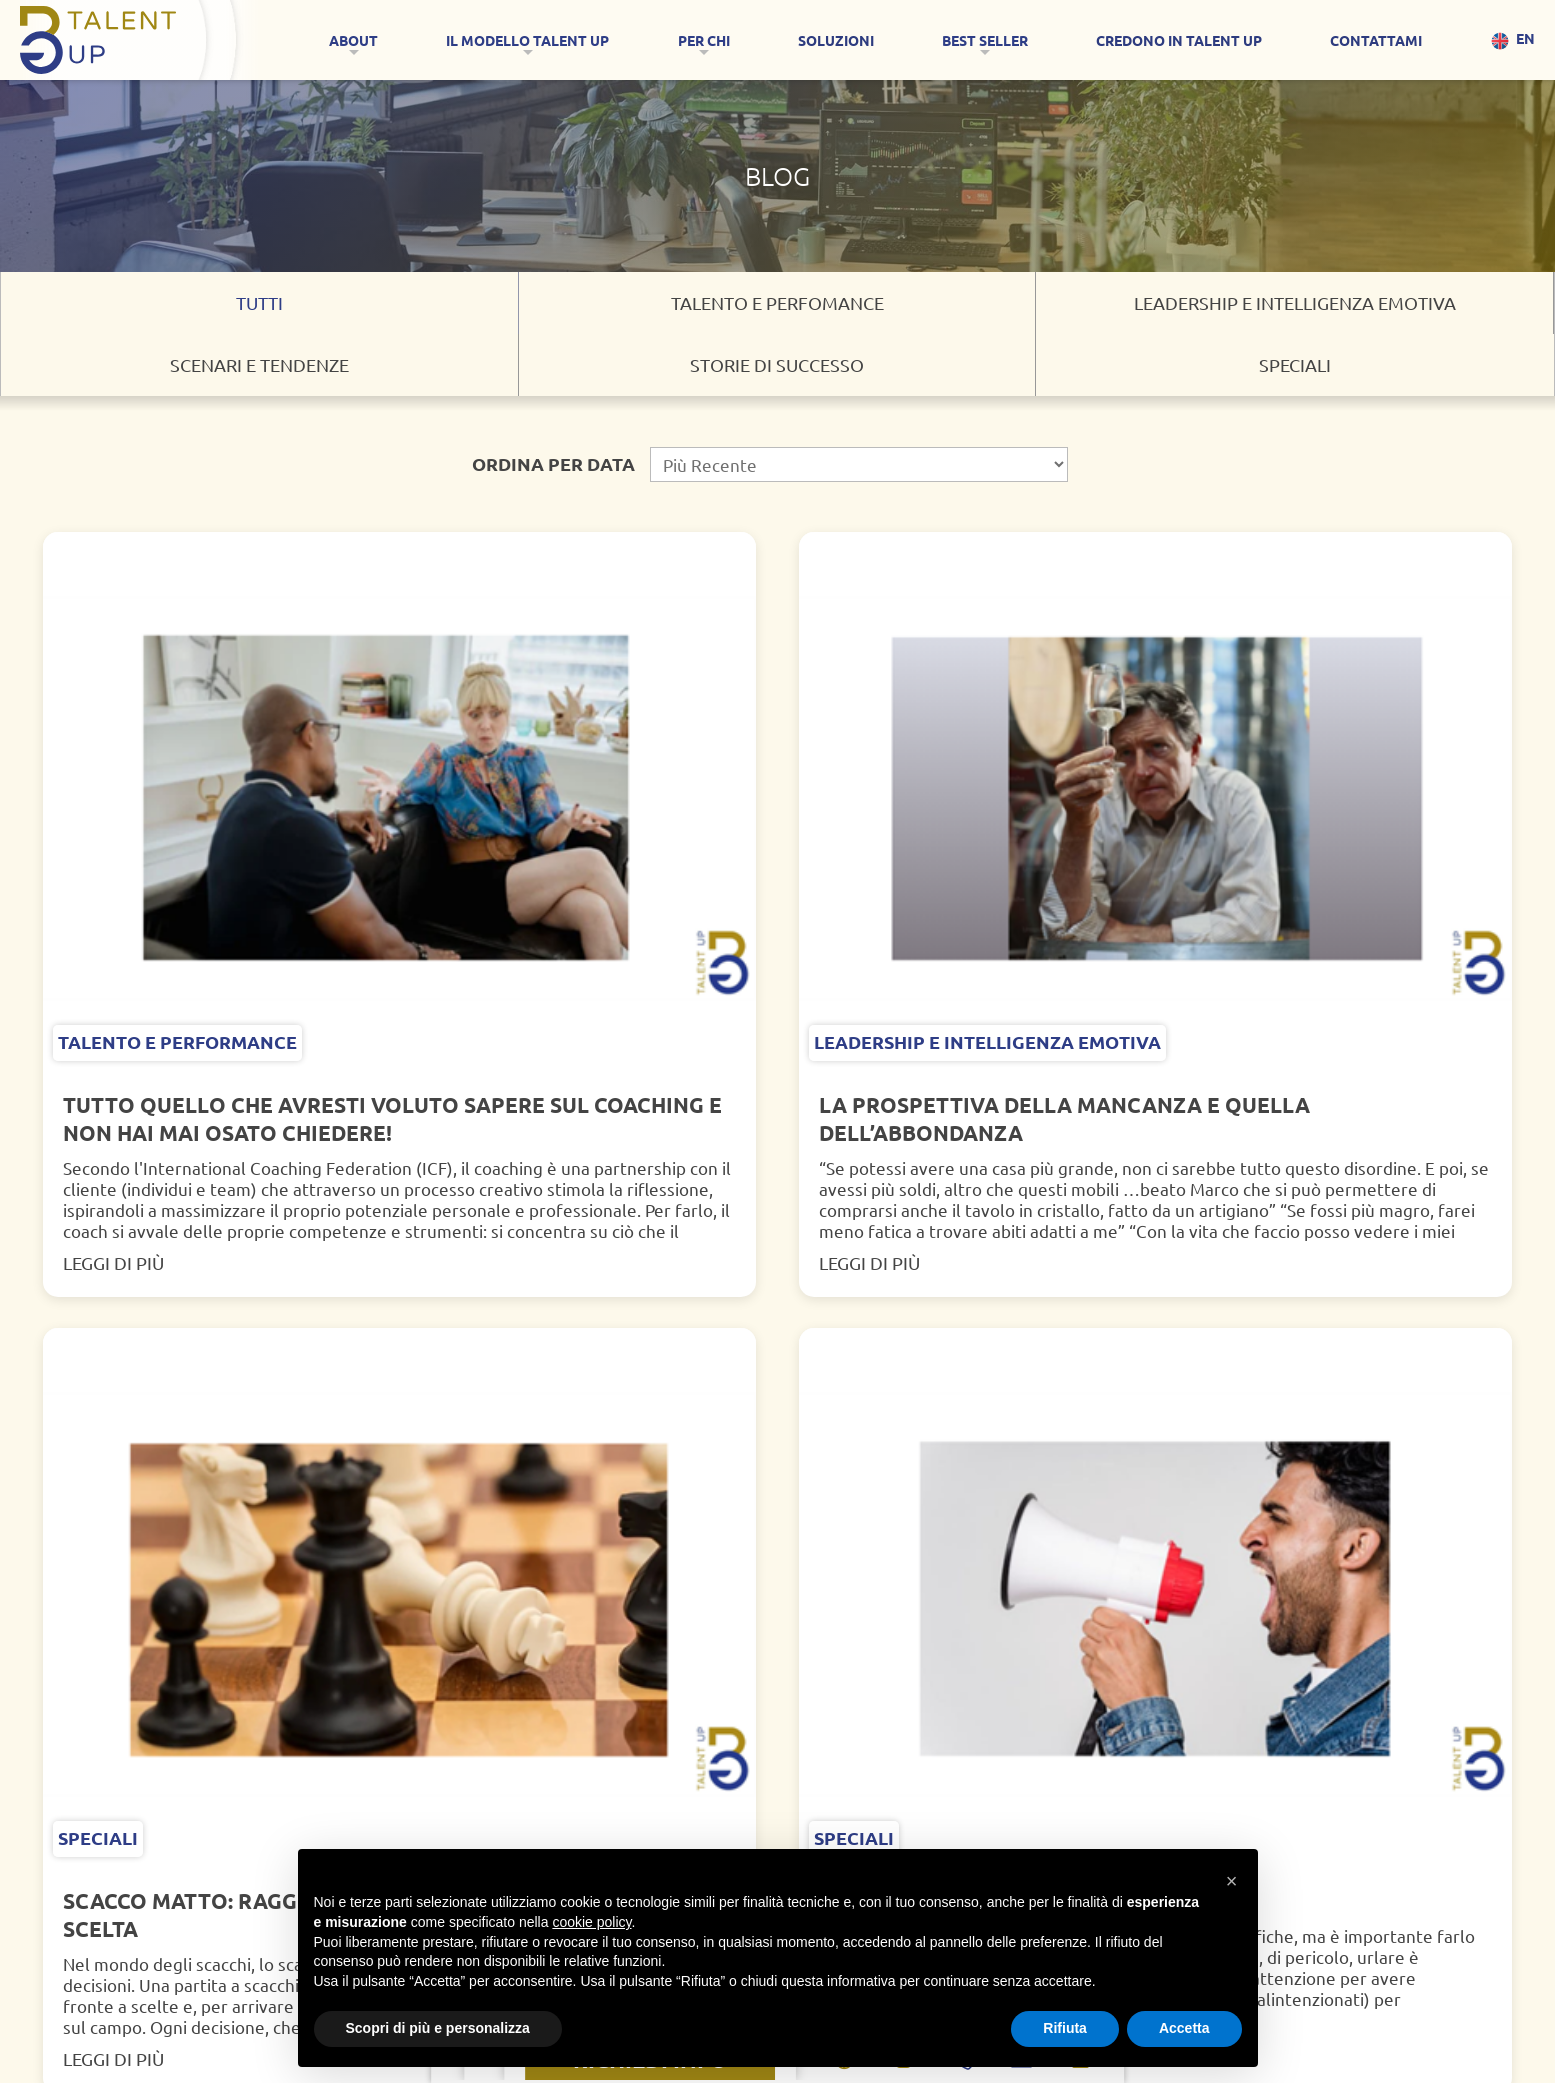 The image size is (1555, 2083). What do you see at coordinates (1376, 40) in the screenshot?
I see `CONTATTAMI` at bounding box center [1376, 40].